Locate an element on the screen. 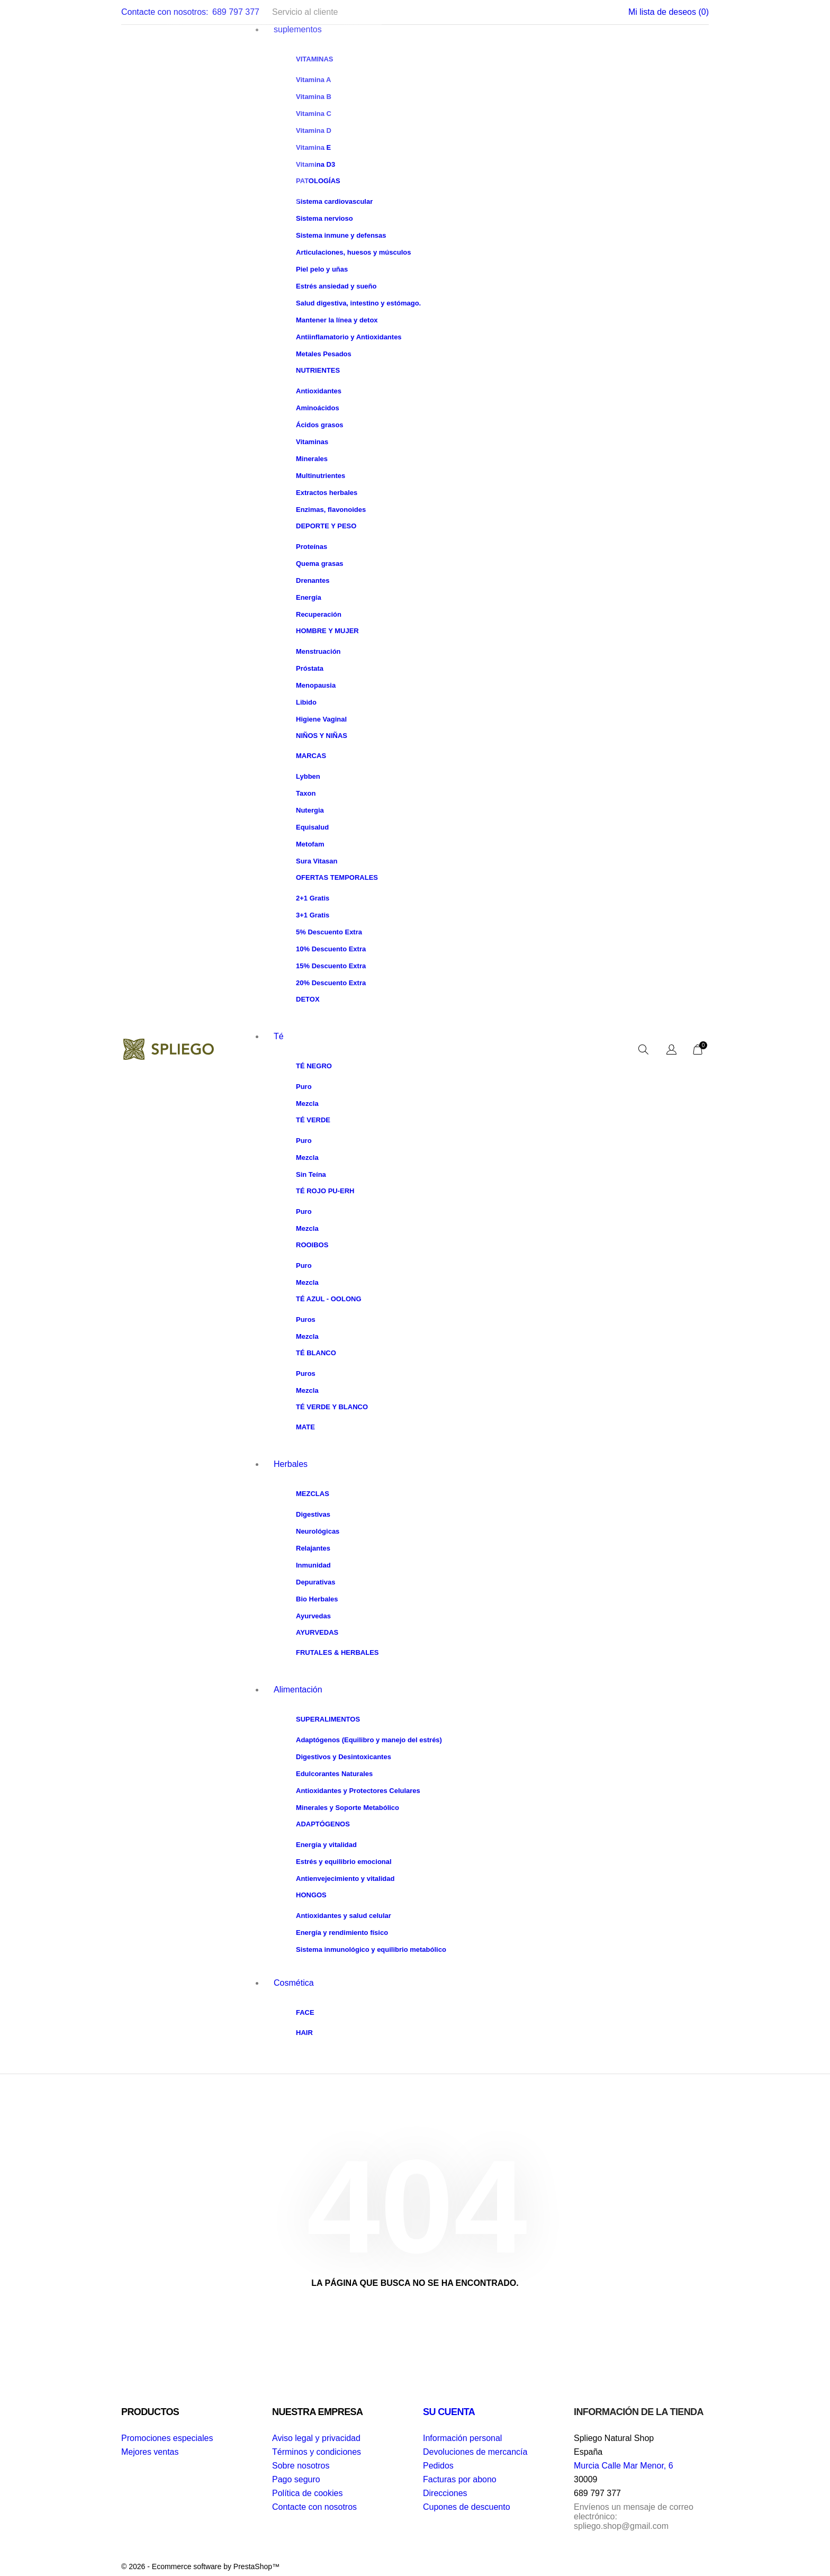 The image size is (830, 2576). Metales Pesados is located at coordinates (323, 354).